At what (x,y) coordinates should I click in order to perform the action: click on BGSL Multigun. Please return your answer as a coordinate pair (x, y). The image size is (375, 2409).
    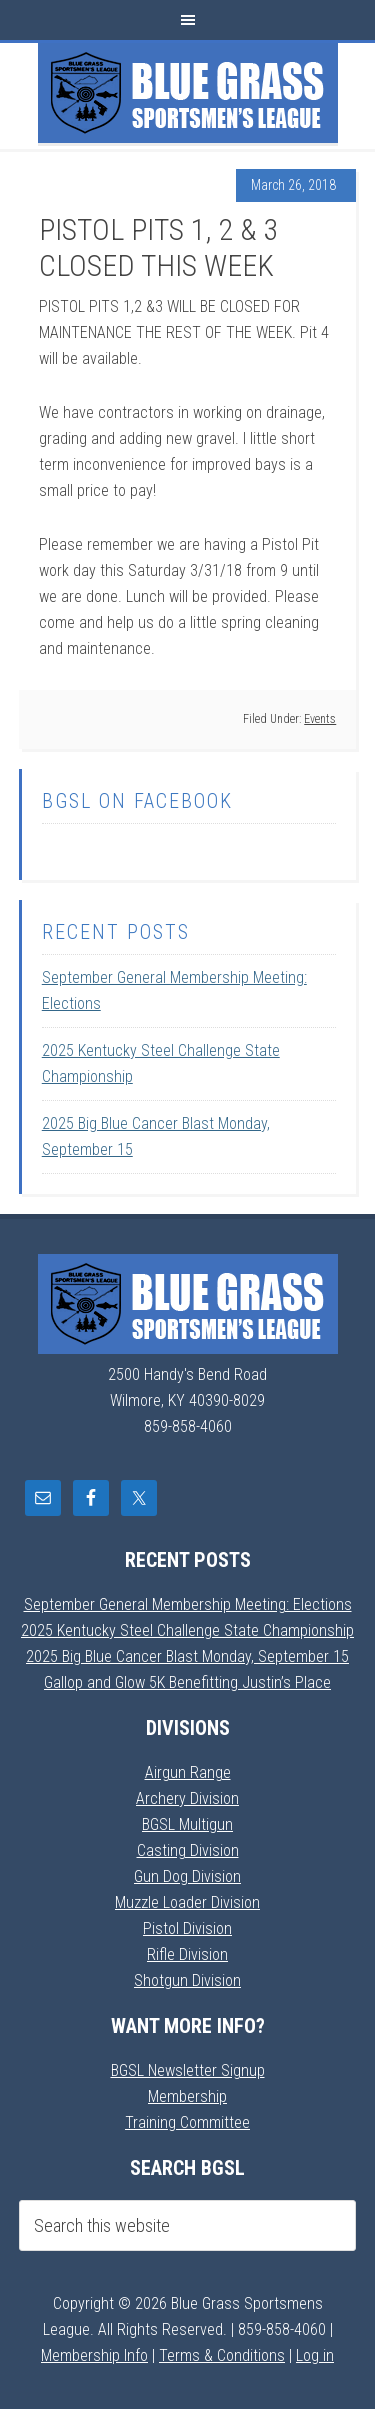
    Looking at the image, I should click on (187, 1824).